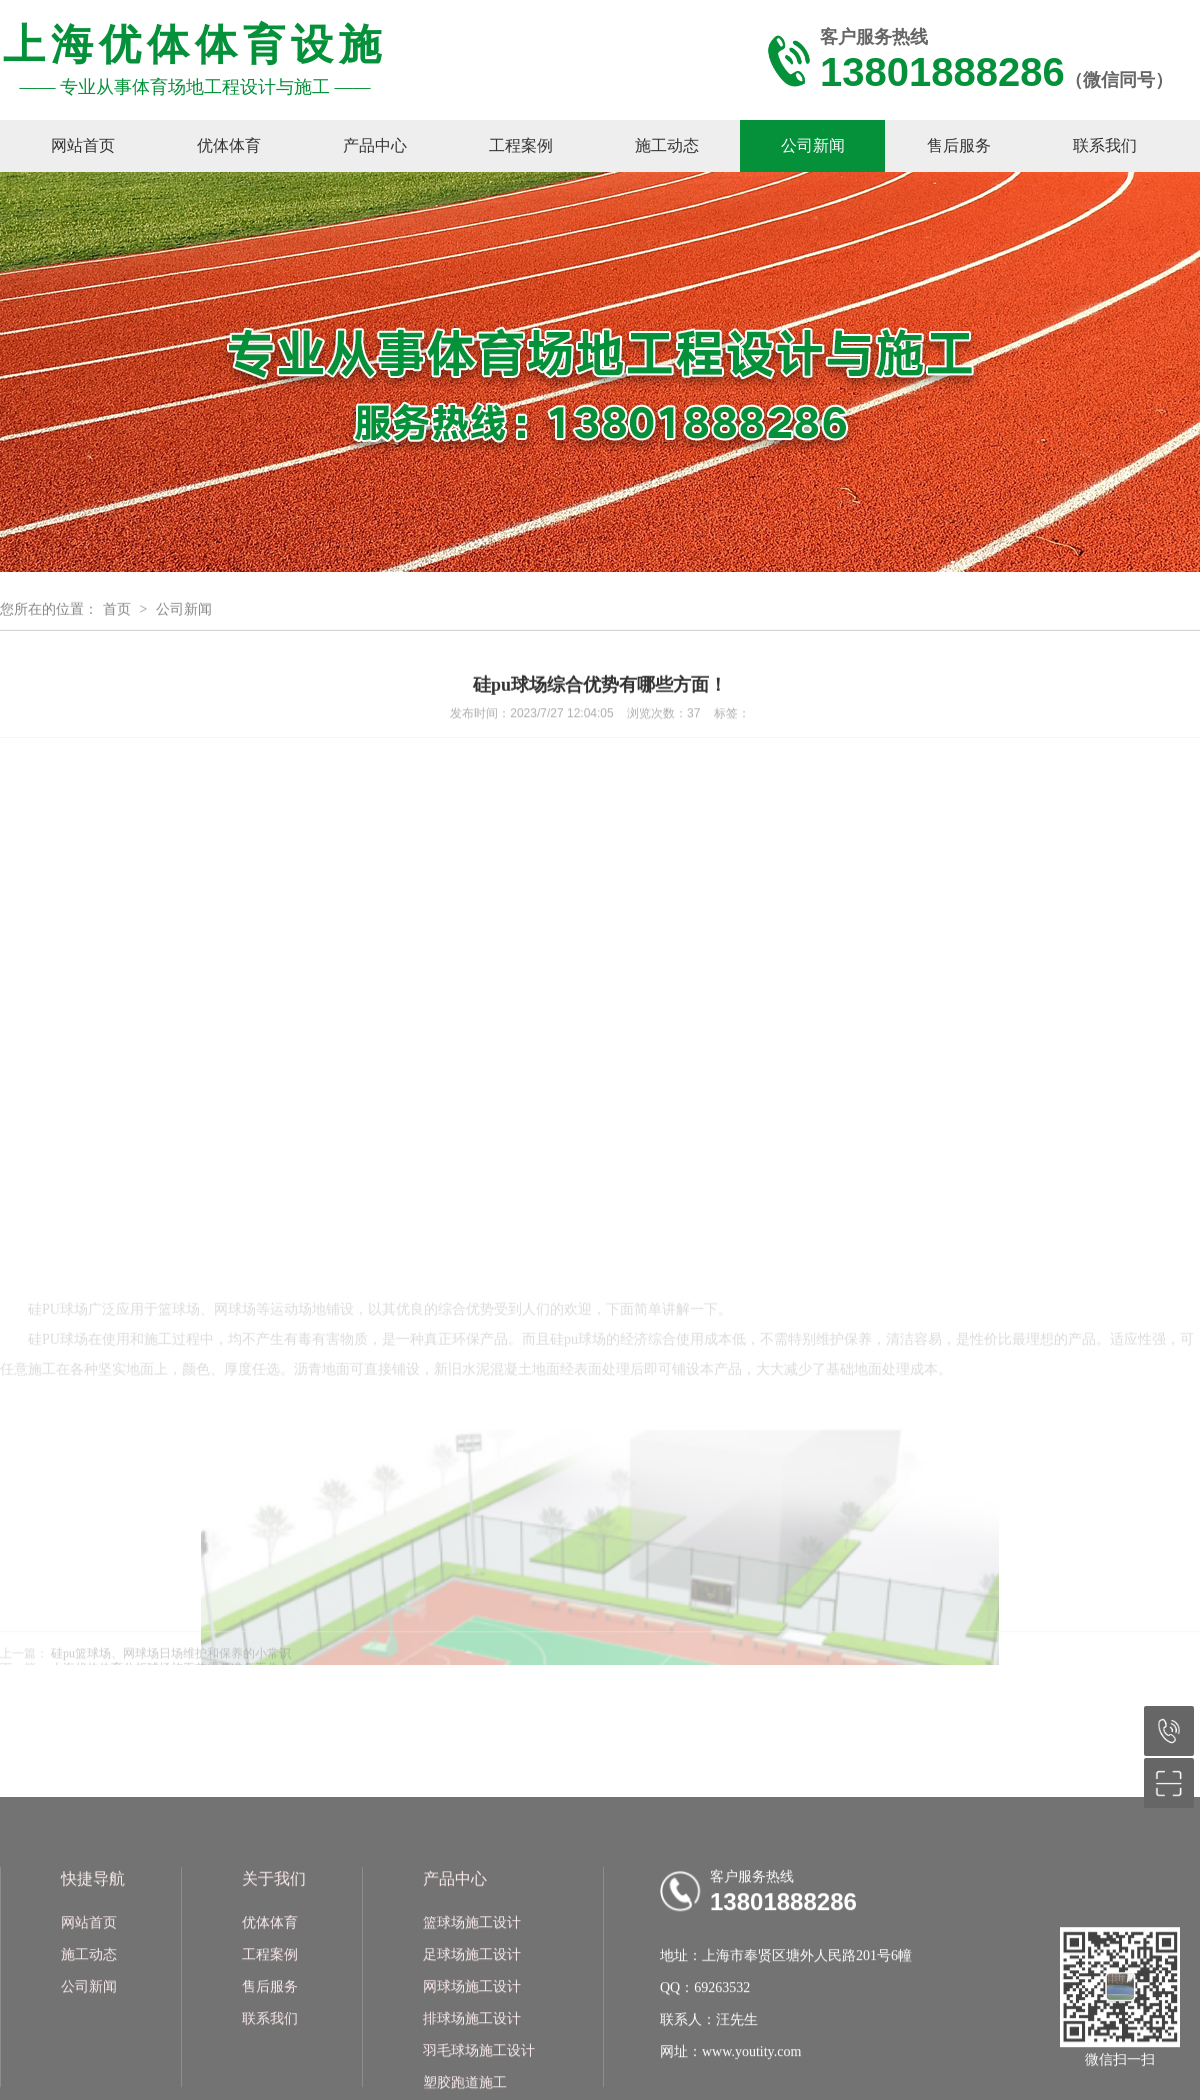 This screenshot has width=1200, height=2100. Describe the element at coordinates (813, 145) in the screenshot. I see `公司新闻` at that location.